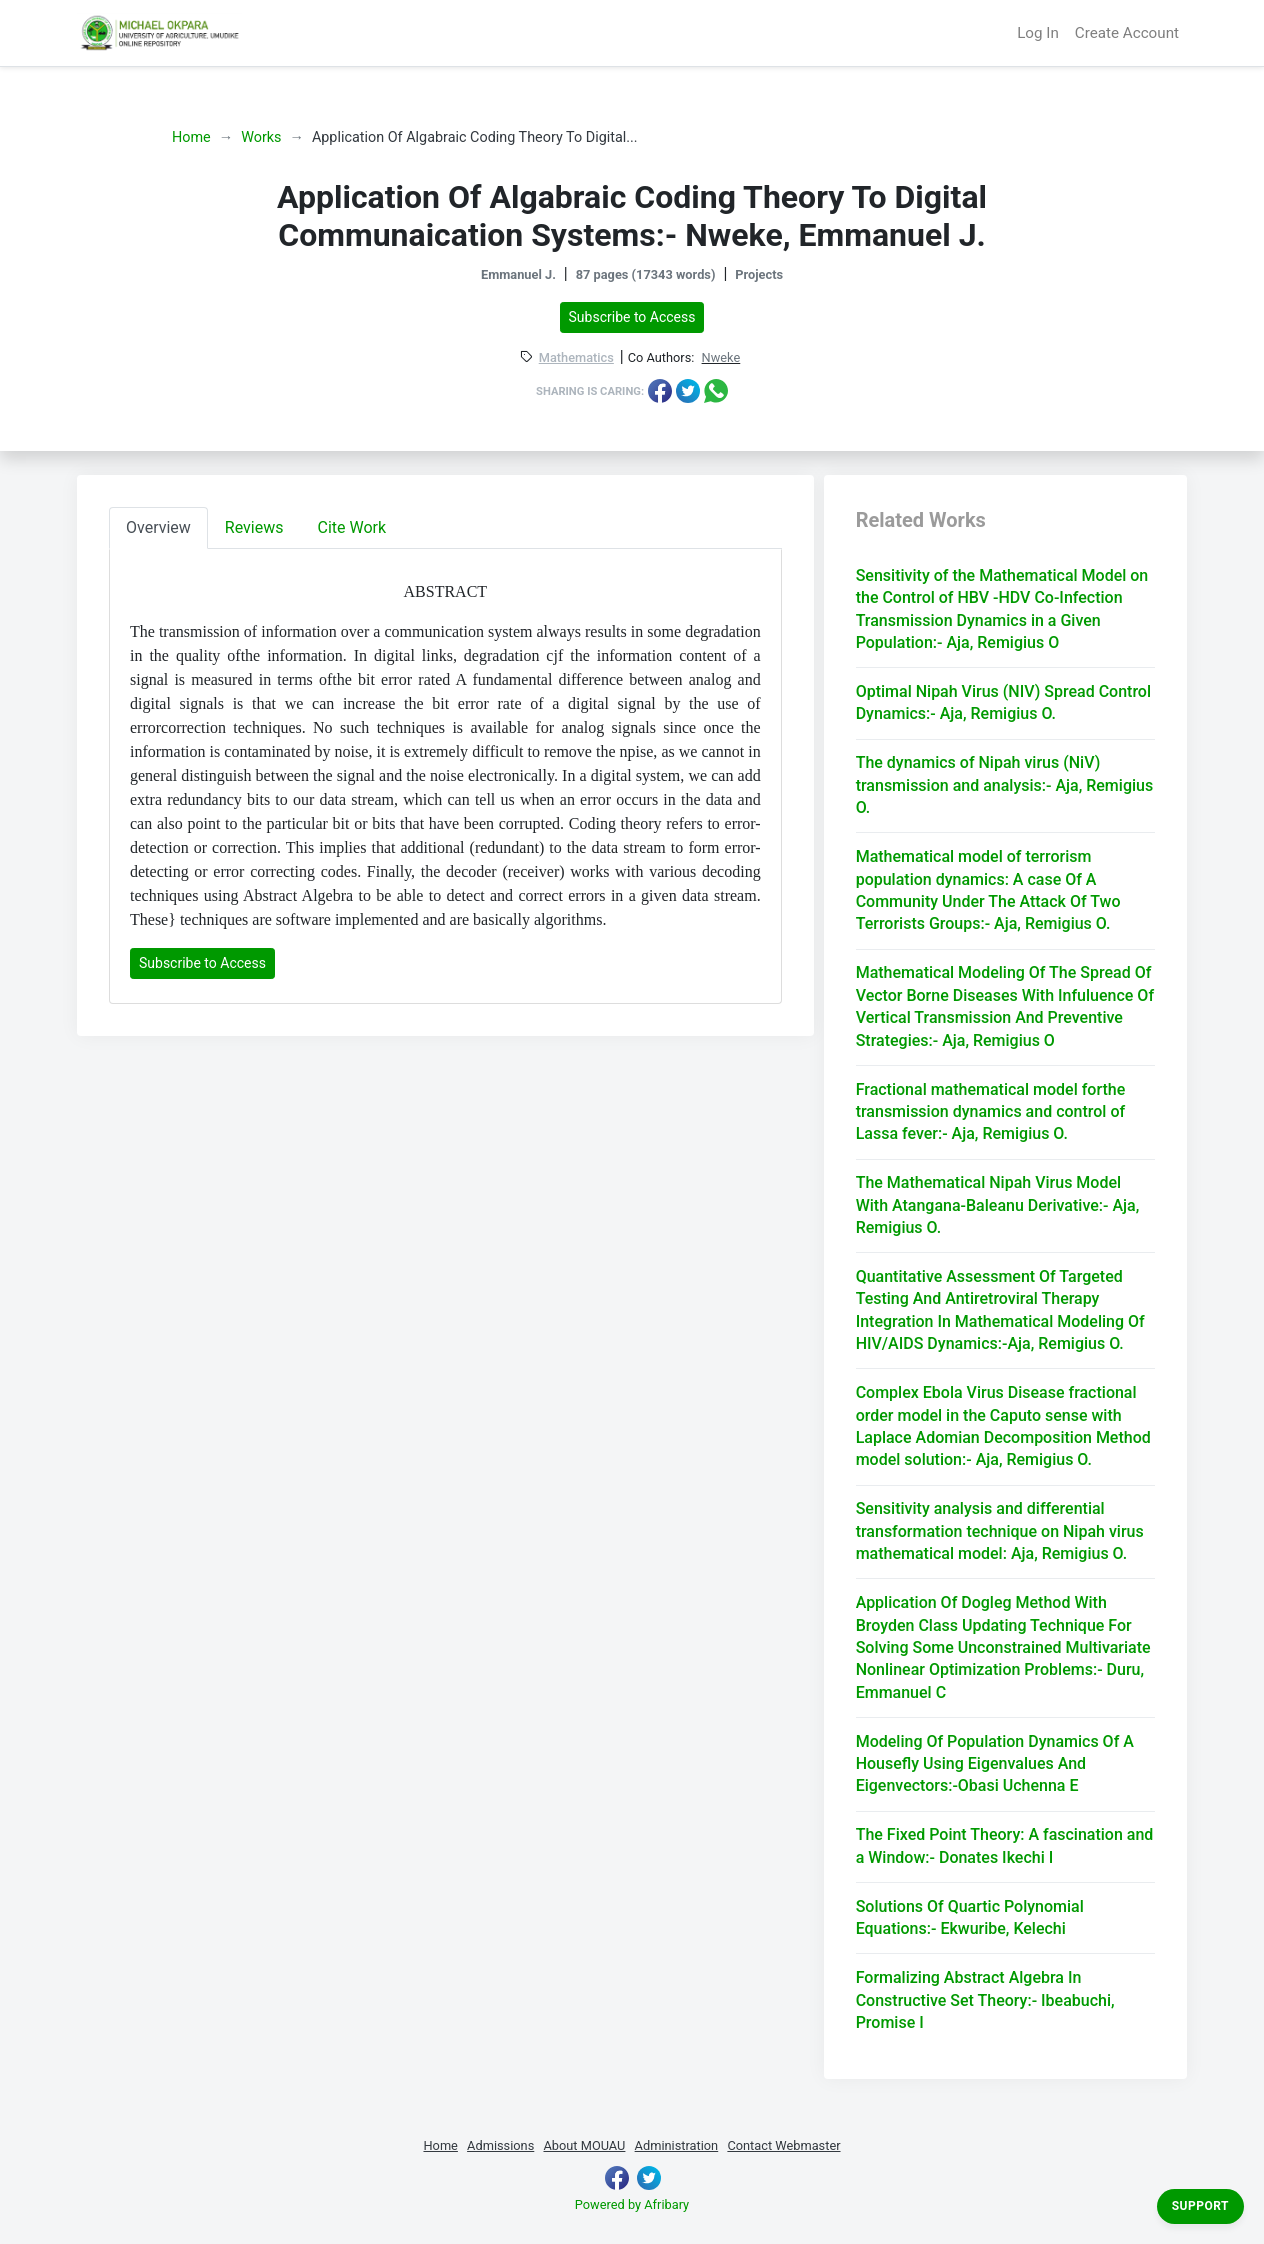 Image resolution: width=1264 pixels, height=2244 pixels. I want to click on Administration, so click(677, 2145).